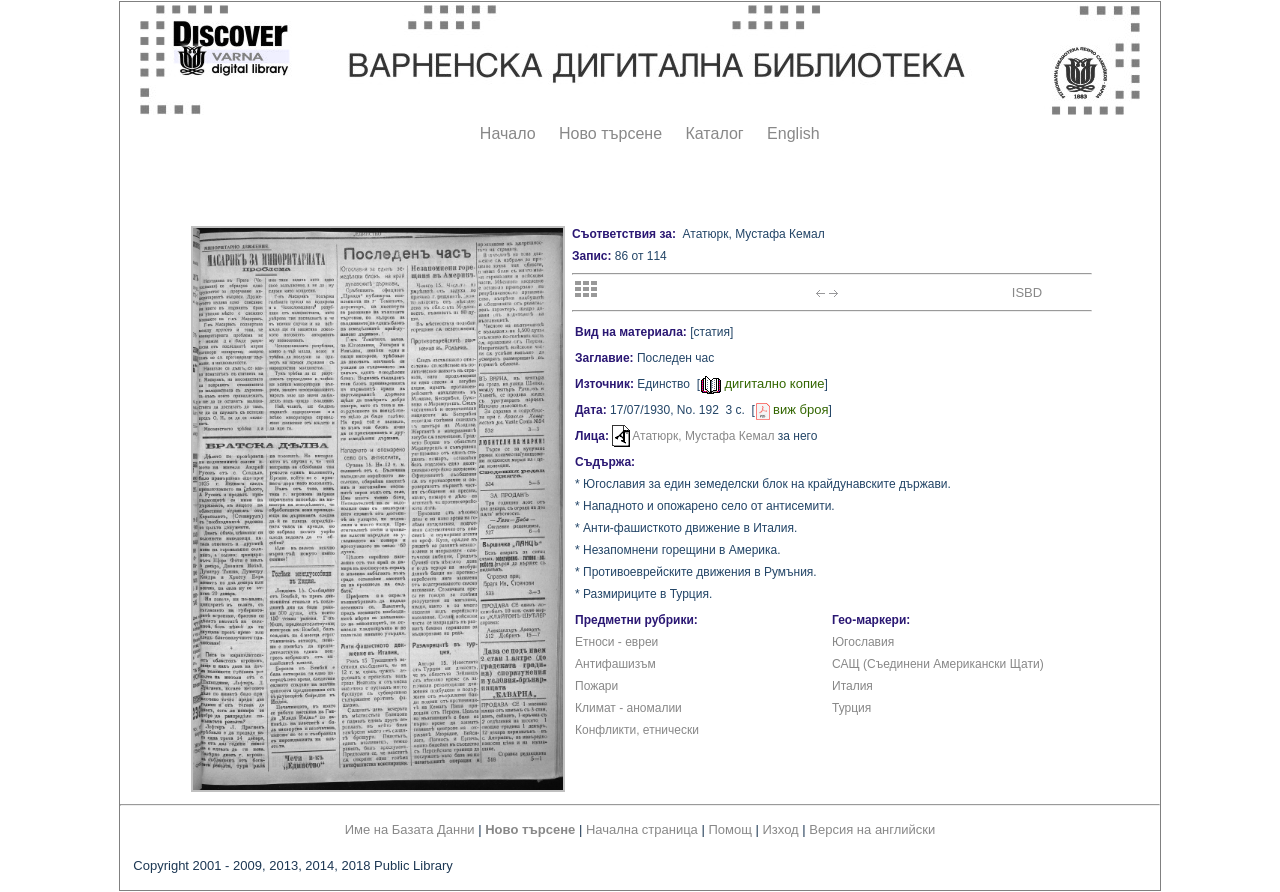  What do you see at coordinates (793, 133) in the screenshot?
I see `English` at bounding box center [793, 133].